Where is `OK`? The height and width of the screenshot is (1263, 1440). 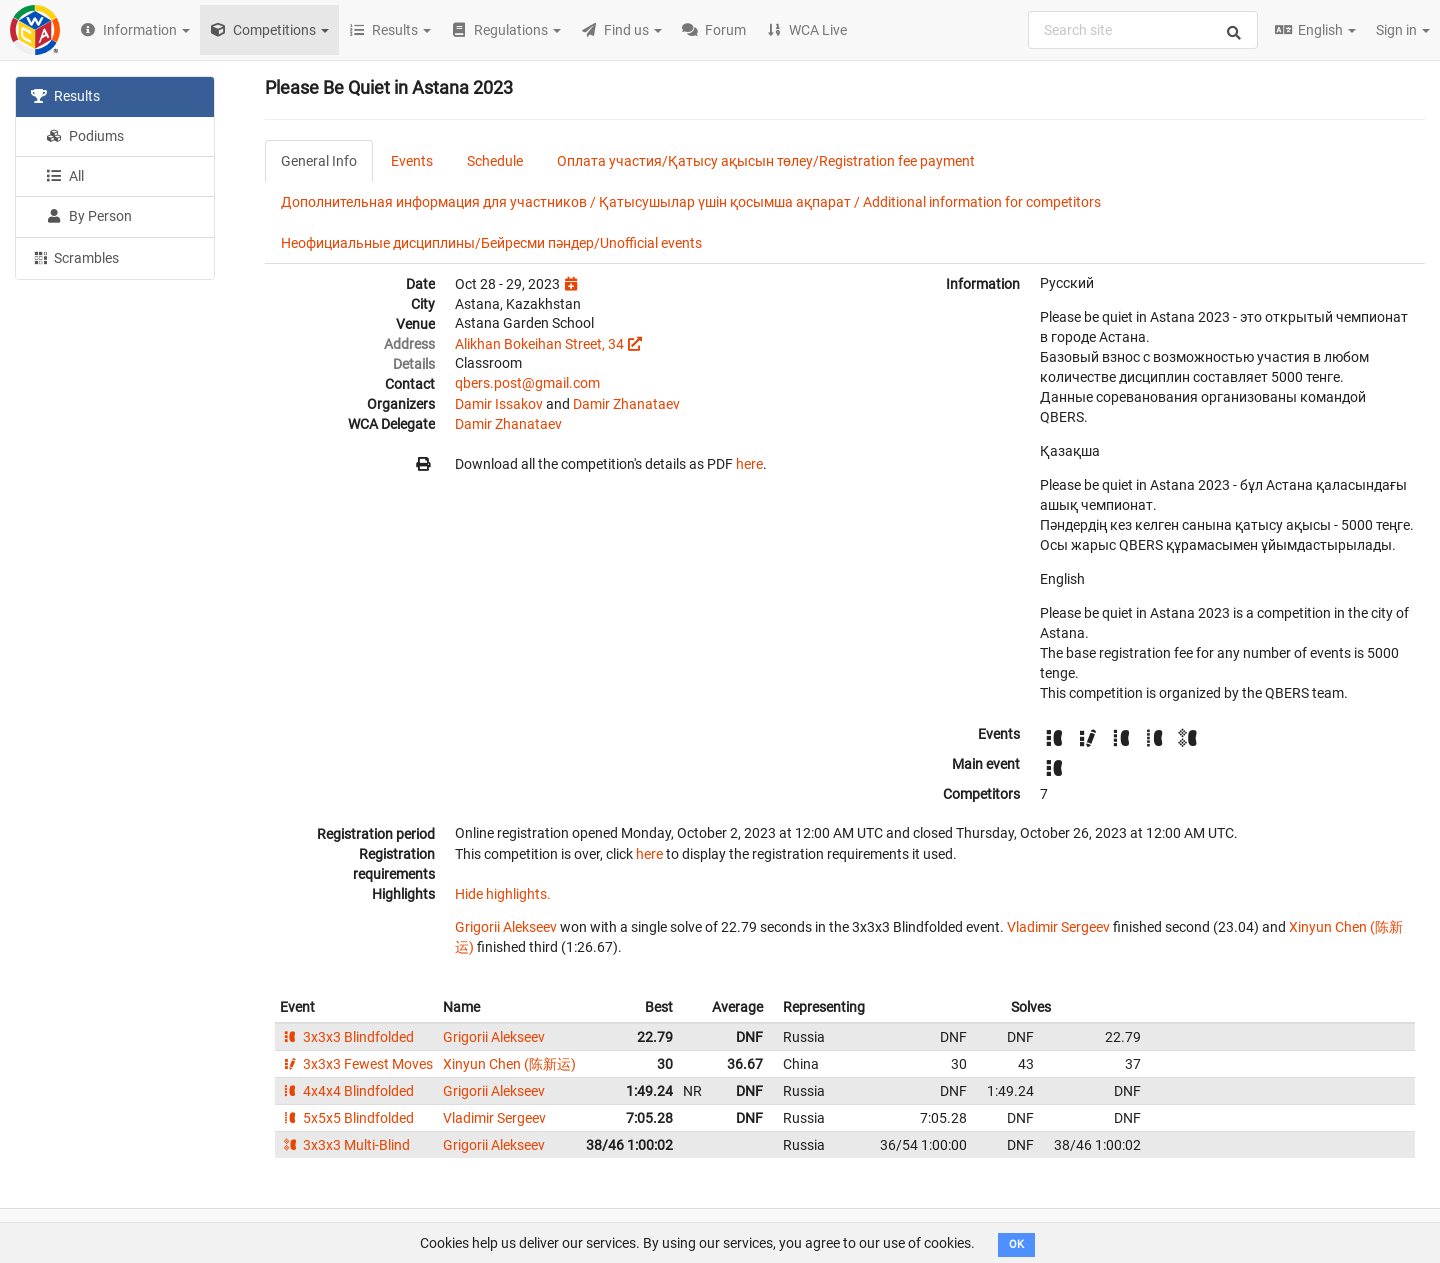 OK is located at coordinates (1016, 1244).